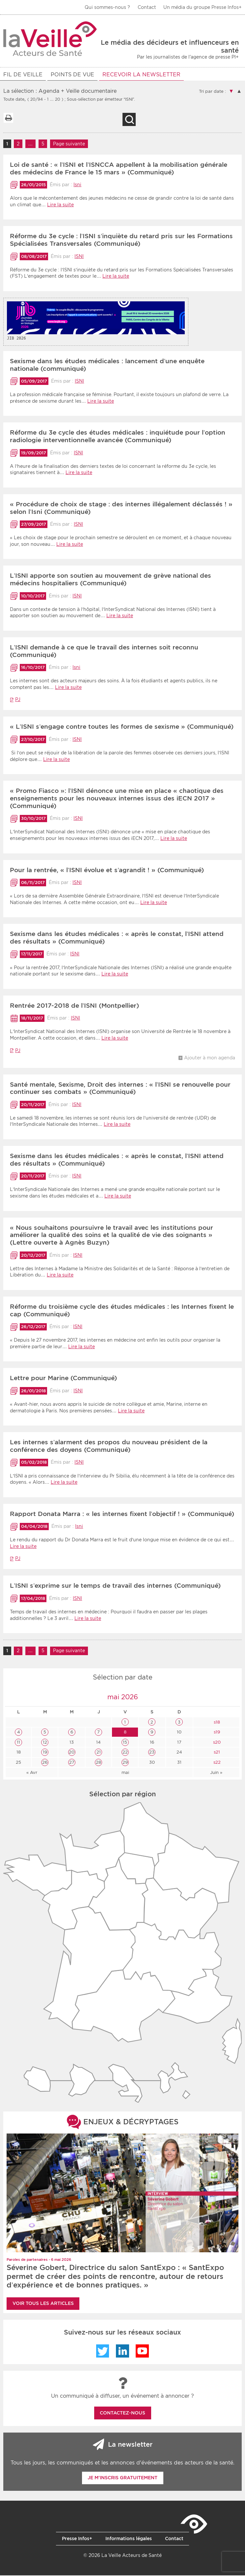  What do you see at coordinates (74, 1006) in the screenshot?
I see `Rentrée 2017-2018 de l’ISNI (Montpellier)` at bounding box center [74, 1006].